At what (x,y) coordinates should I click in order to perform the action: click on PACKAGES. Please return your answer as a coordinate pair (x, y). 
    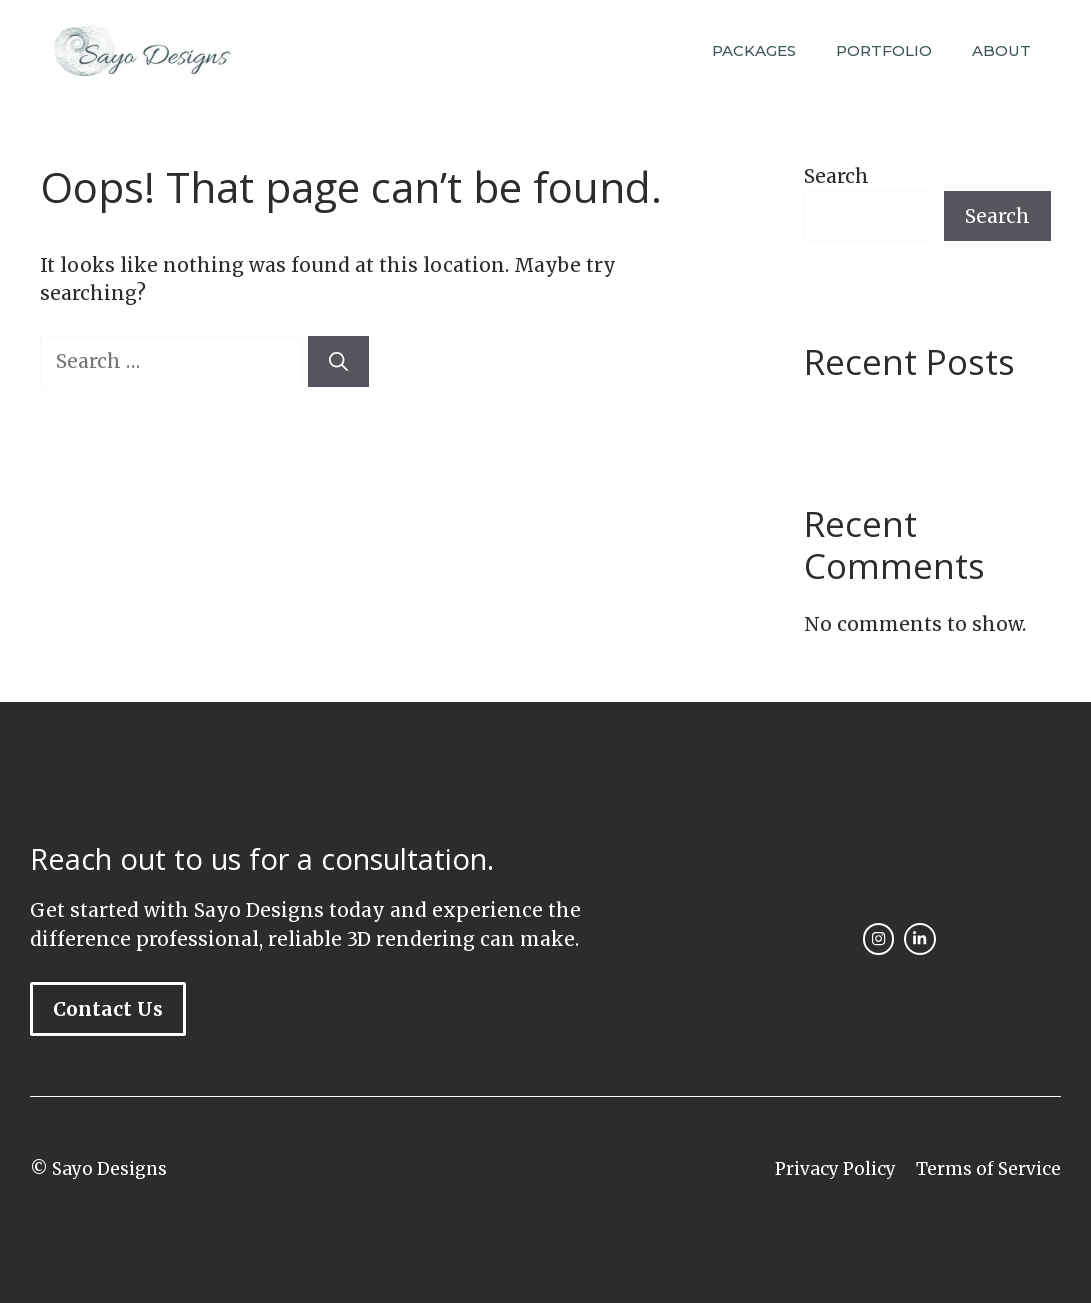
    Looking at the image, I should click on (754, 50).